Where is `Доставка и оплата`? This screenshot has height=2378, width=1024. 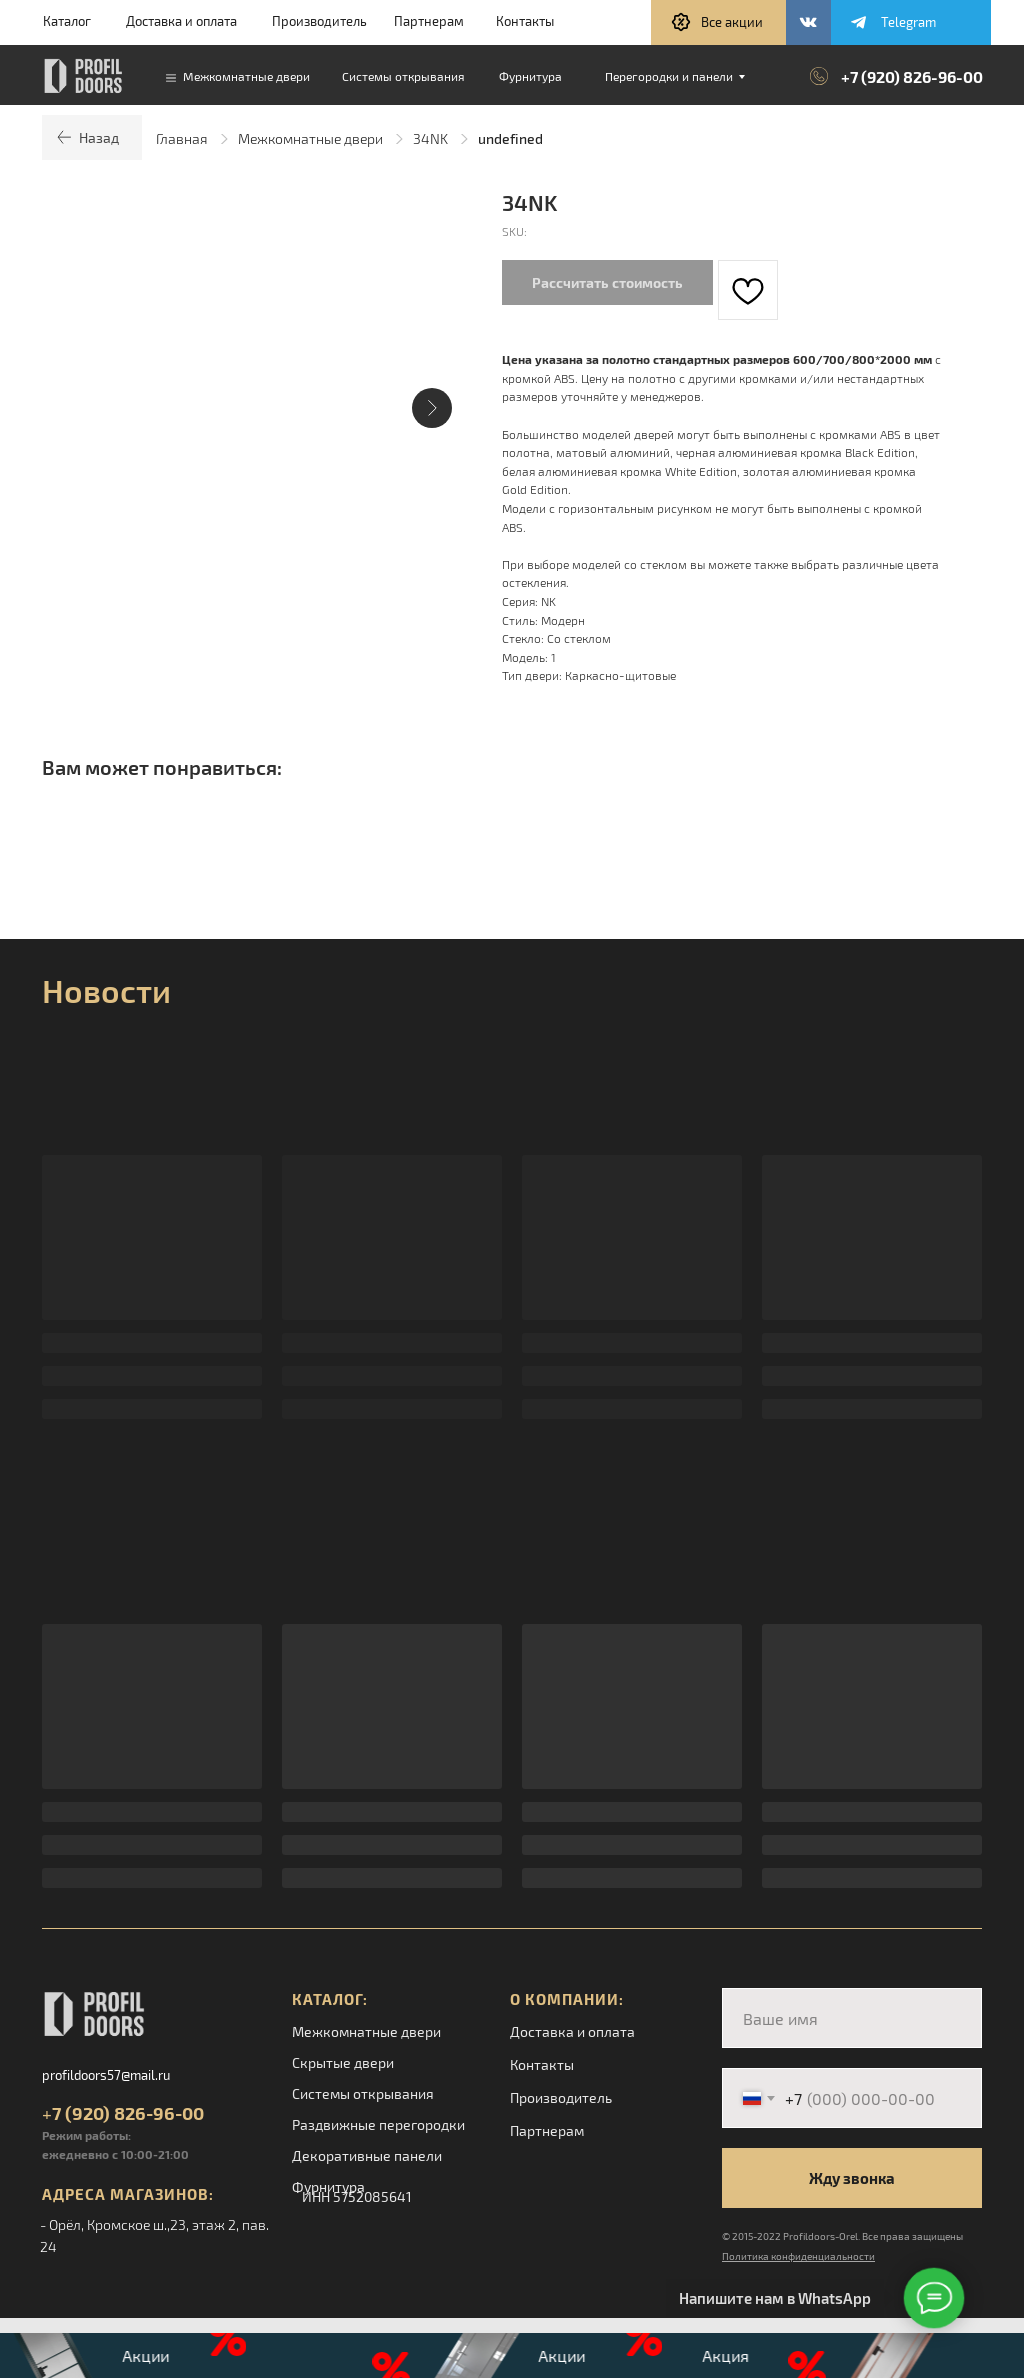 Доставка и оплата is located at coordinates (181, 21).